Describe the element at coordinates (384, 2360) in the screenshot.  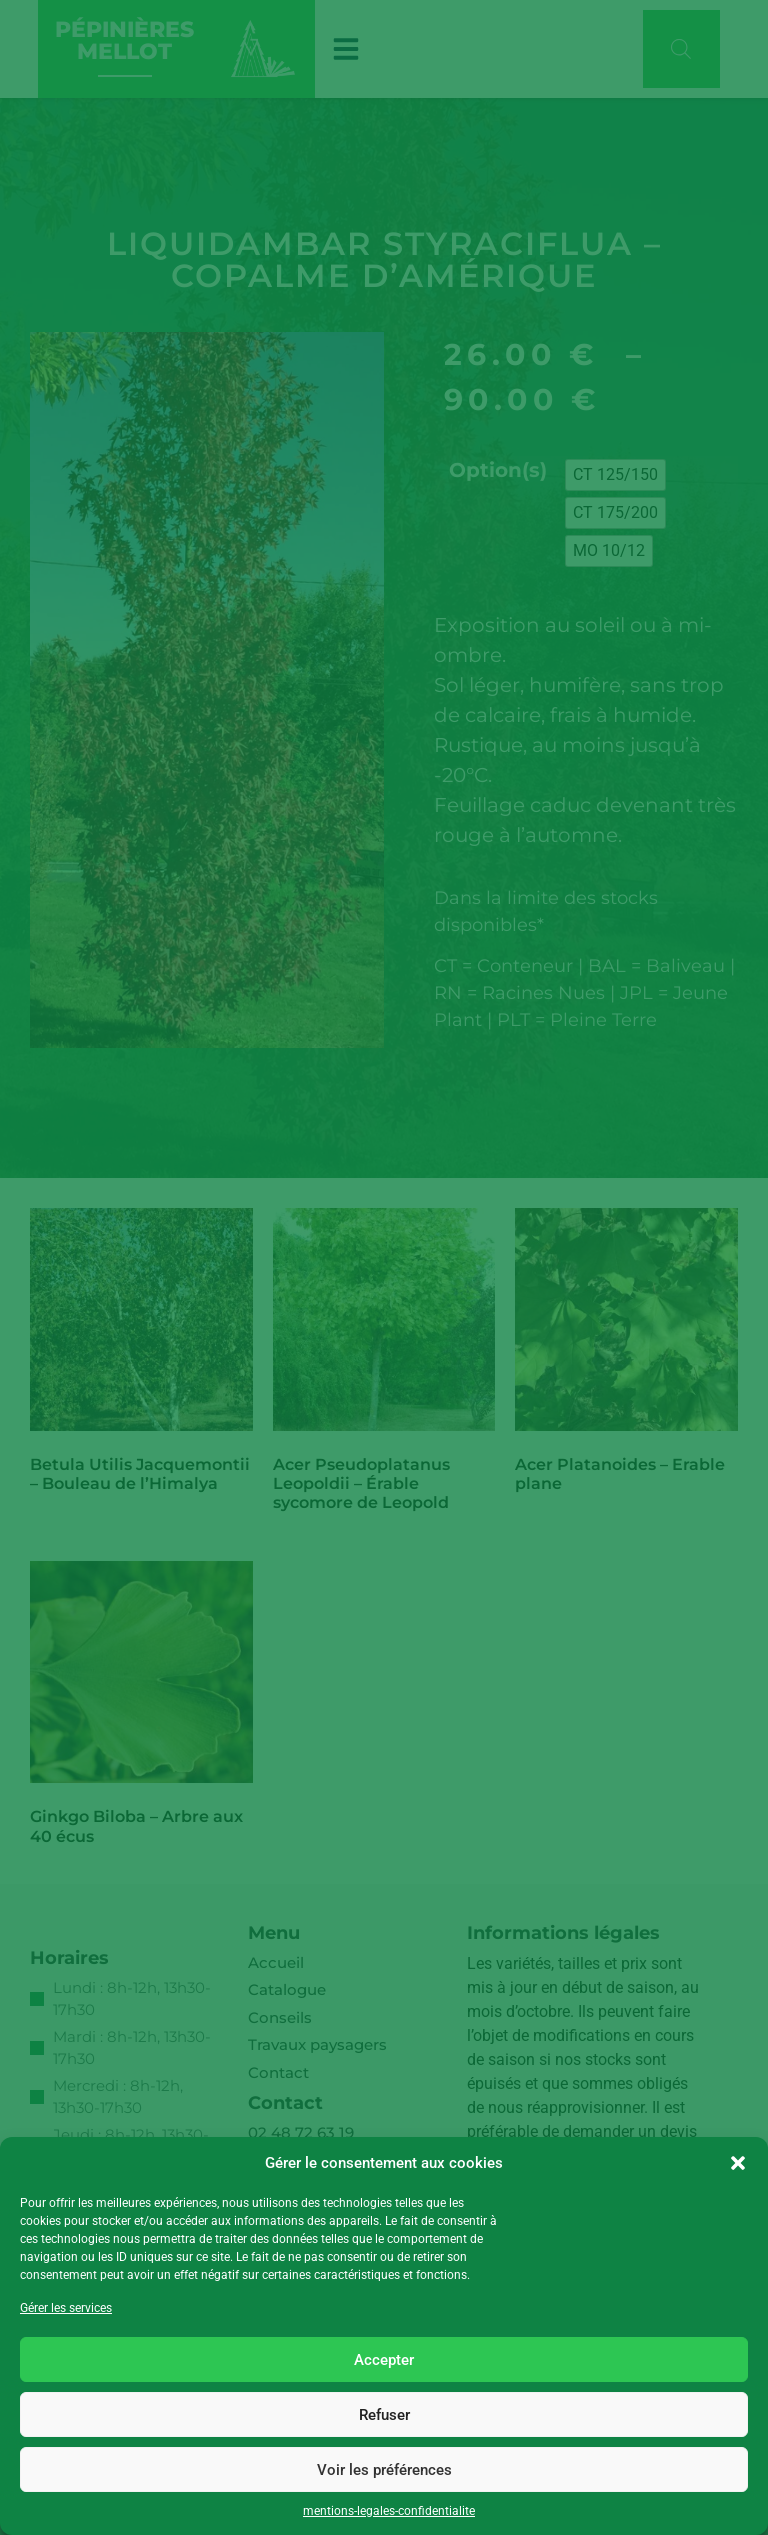
I see `Accepter` at that location.